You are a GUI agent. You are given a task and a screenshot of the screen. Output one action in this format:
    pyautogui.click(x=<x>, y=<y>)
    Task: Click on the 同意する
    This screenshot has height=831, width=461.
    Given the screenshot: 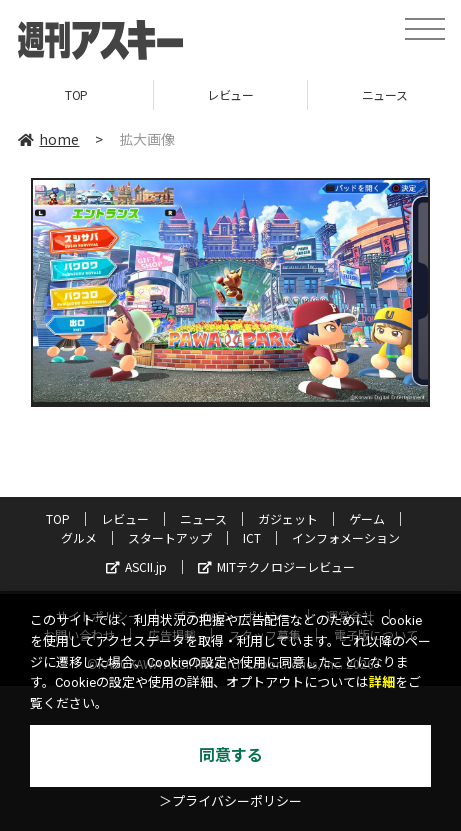 What is the action you would take?
    pyautogui.click(x=231, y=755)
    